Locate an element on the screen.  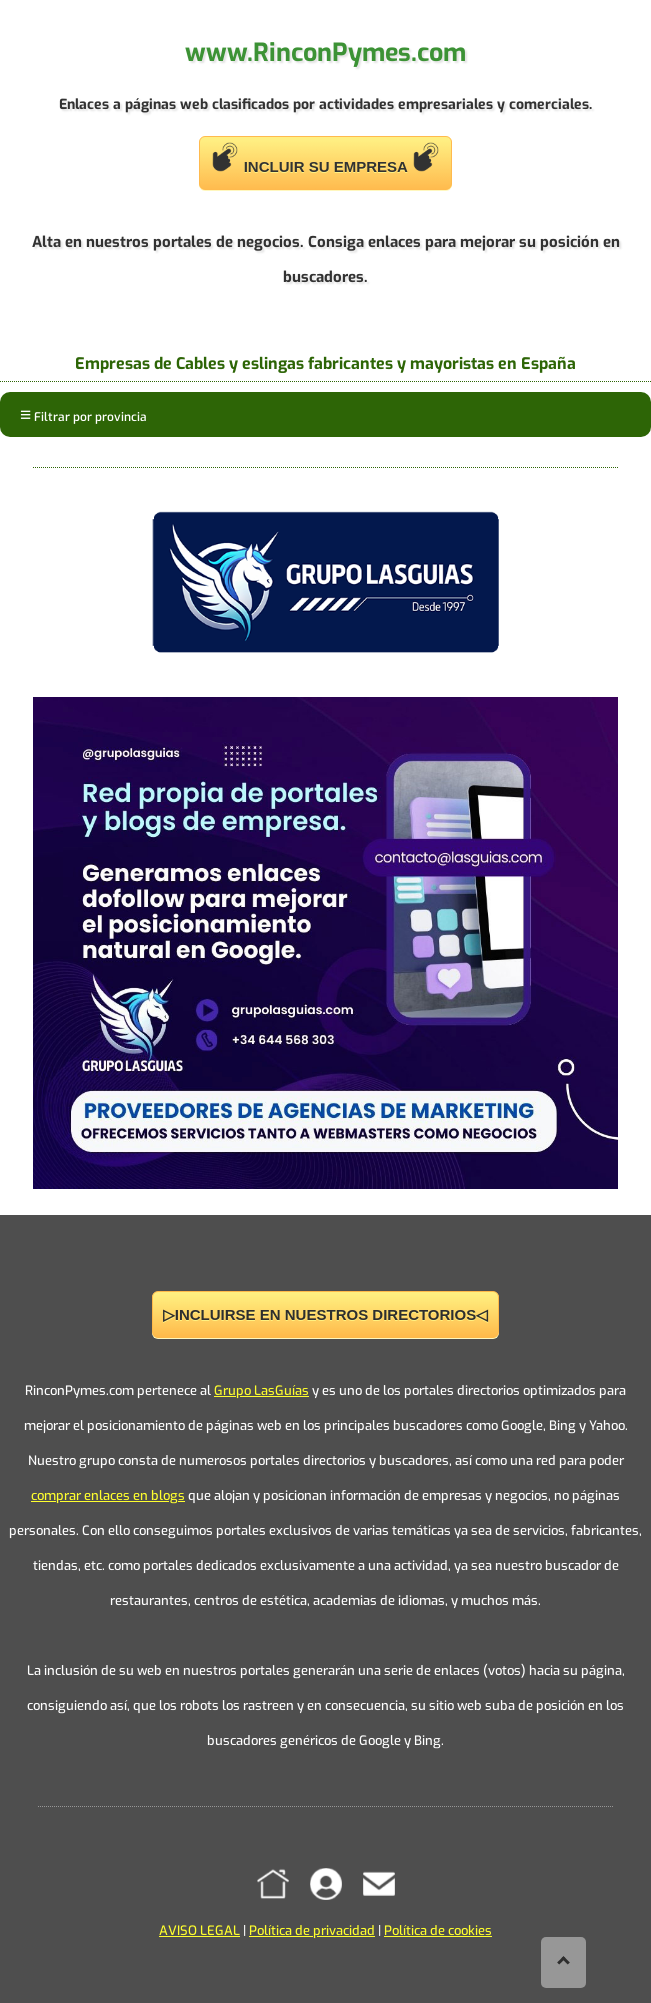
comprar enlaces en blogs is located at coordinates (108, 1495).